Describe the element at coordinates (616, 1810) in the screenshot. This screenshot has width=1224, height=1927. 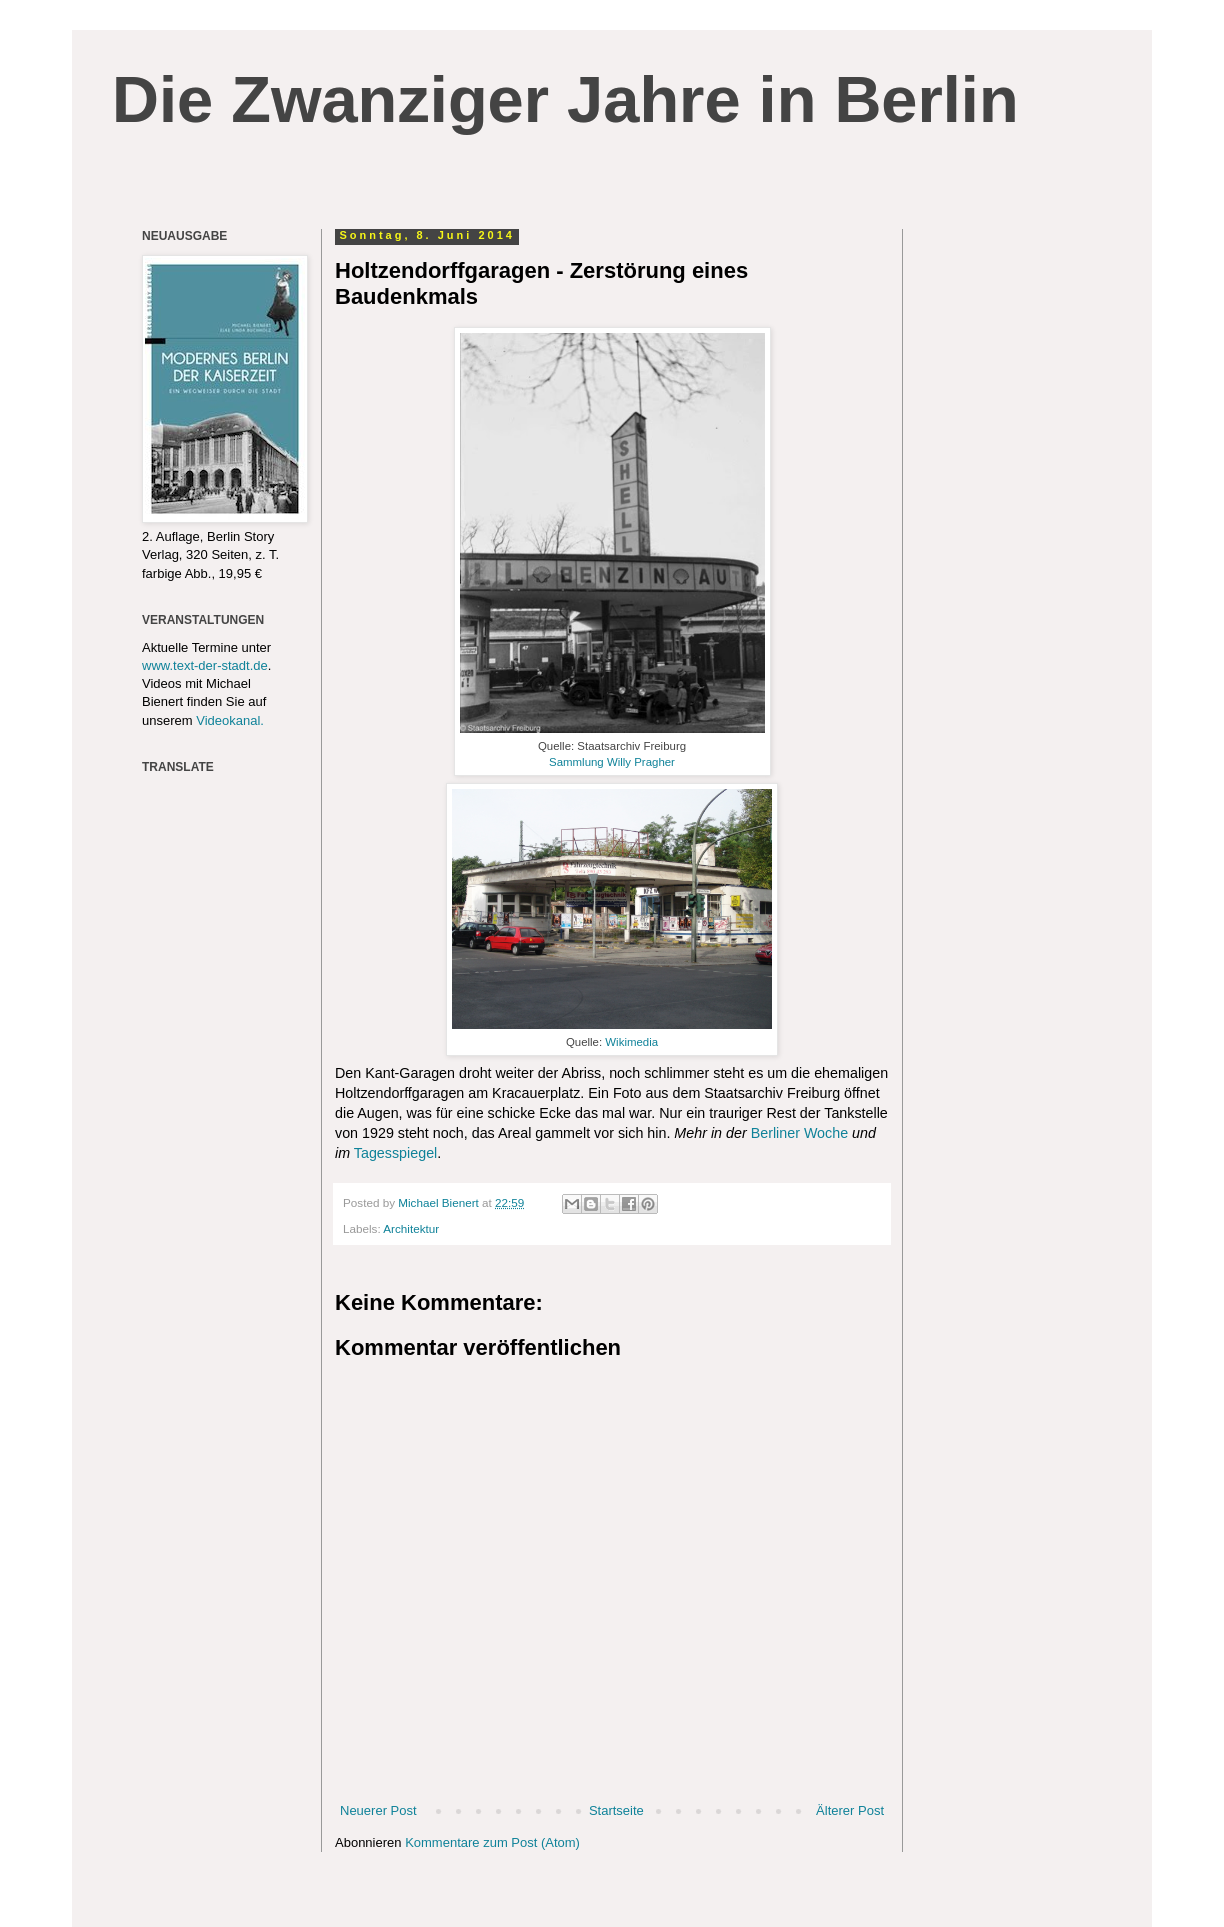
I see `Startseite` at that location.